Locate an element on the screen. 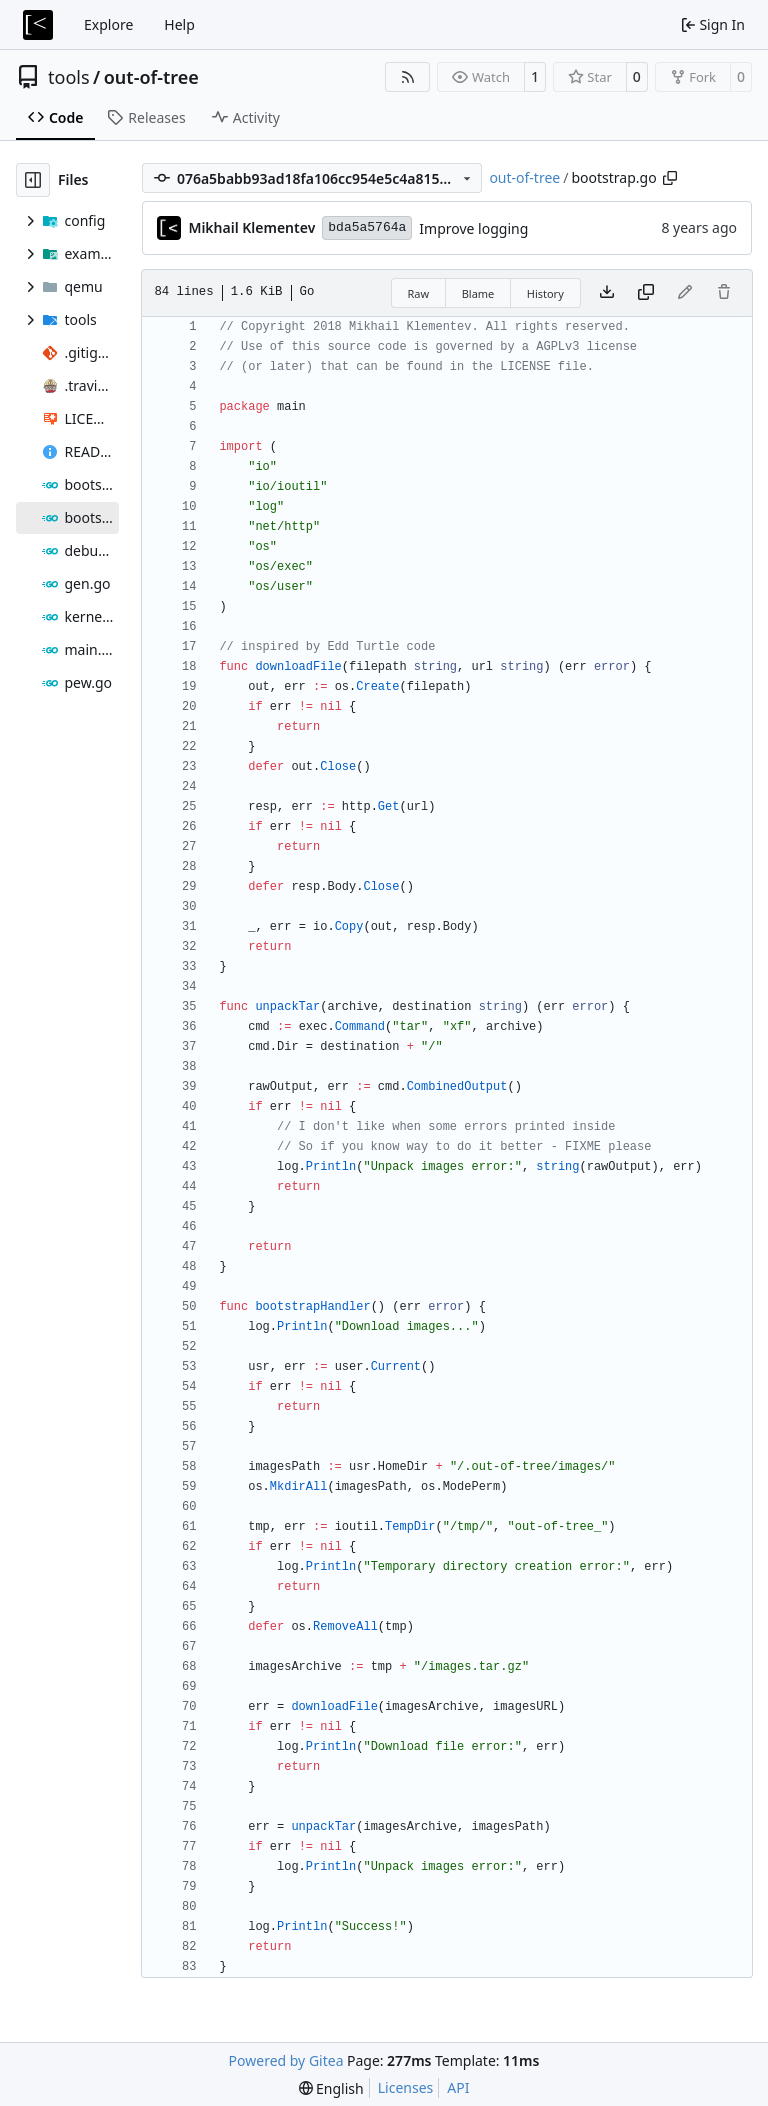 Image resolution: width=768 pixels, height=2106 pixels. [Copy content] is located at coordinates (646, 293).